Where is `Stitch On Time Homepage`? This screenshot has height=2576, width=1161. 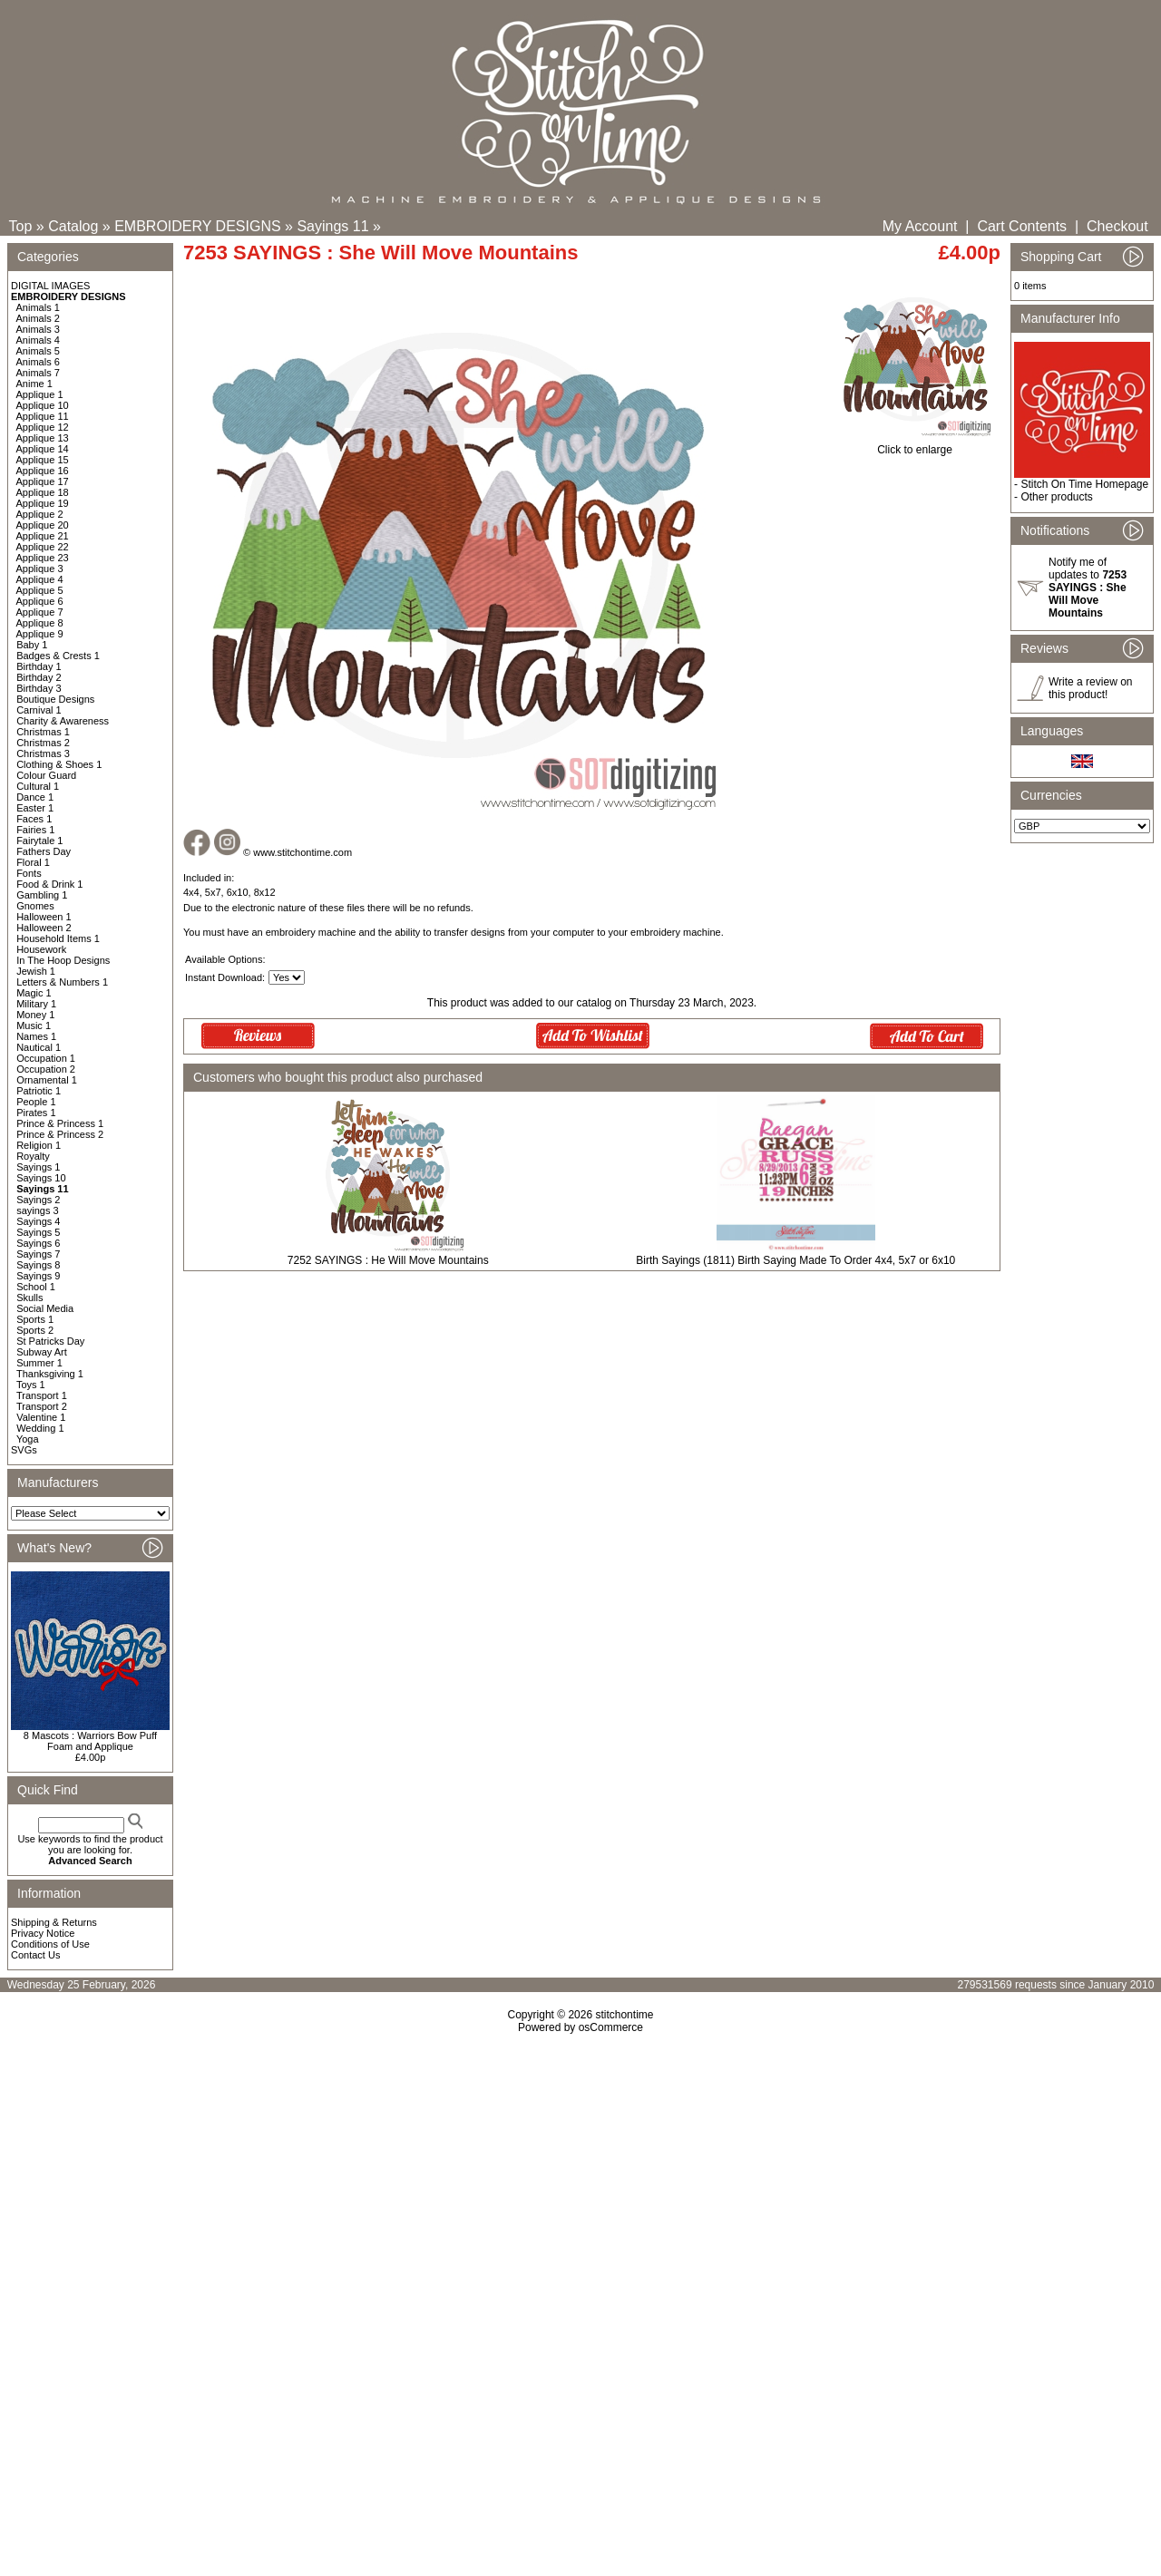 Stitch On Time Homepage is located at coordinates (1084, 484).